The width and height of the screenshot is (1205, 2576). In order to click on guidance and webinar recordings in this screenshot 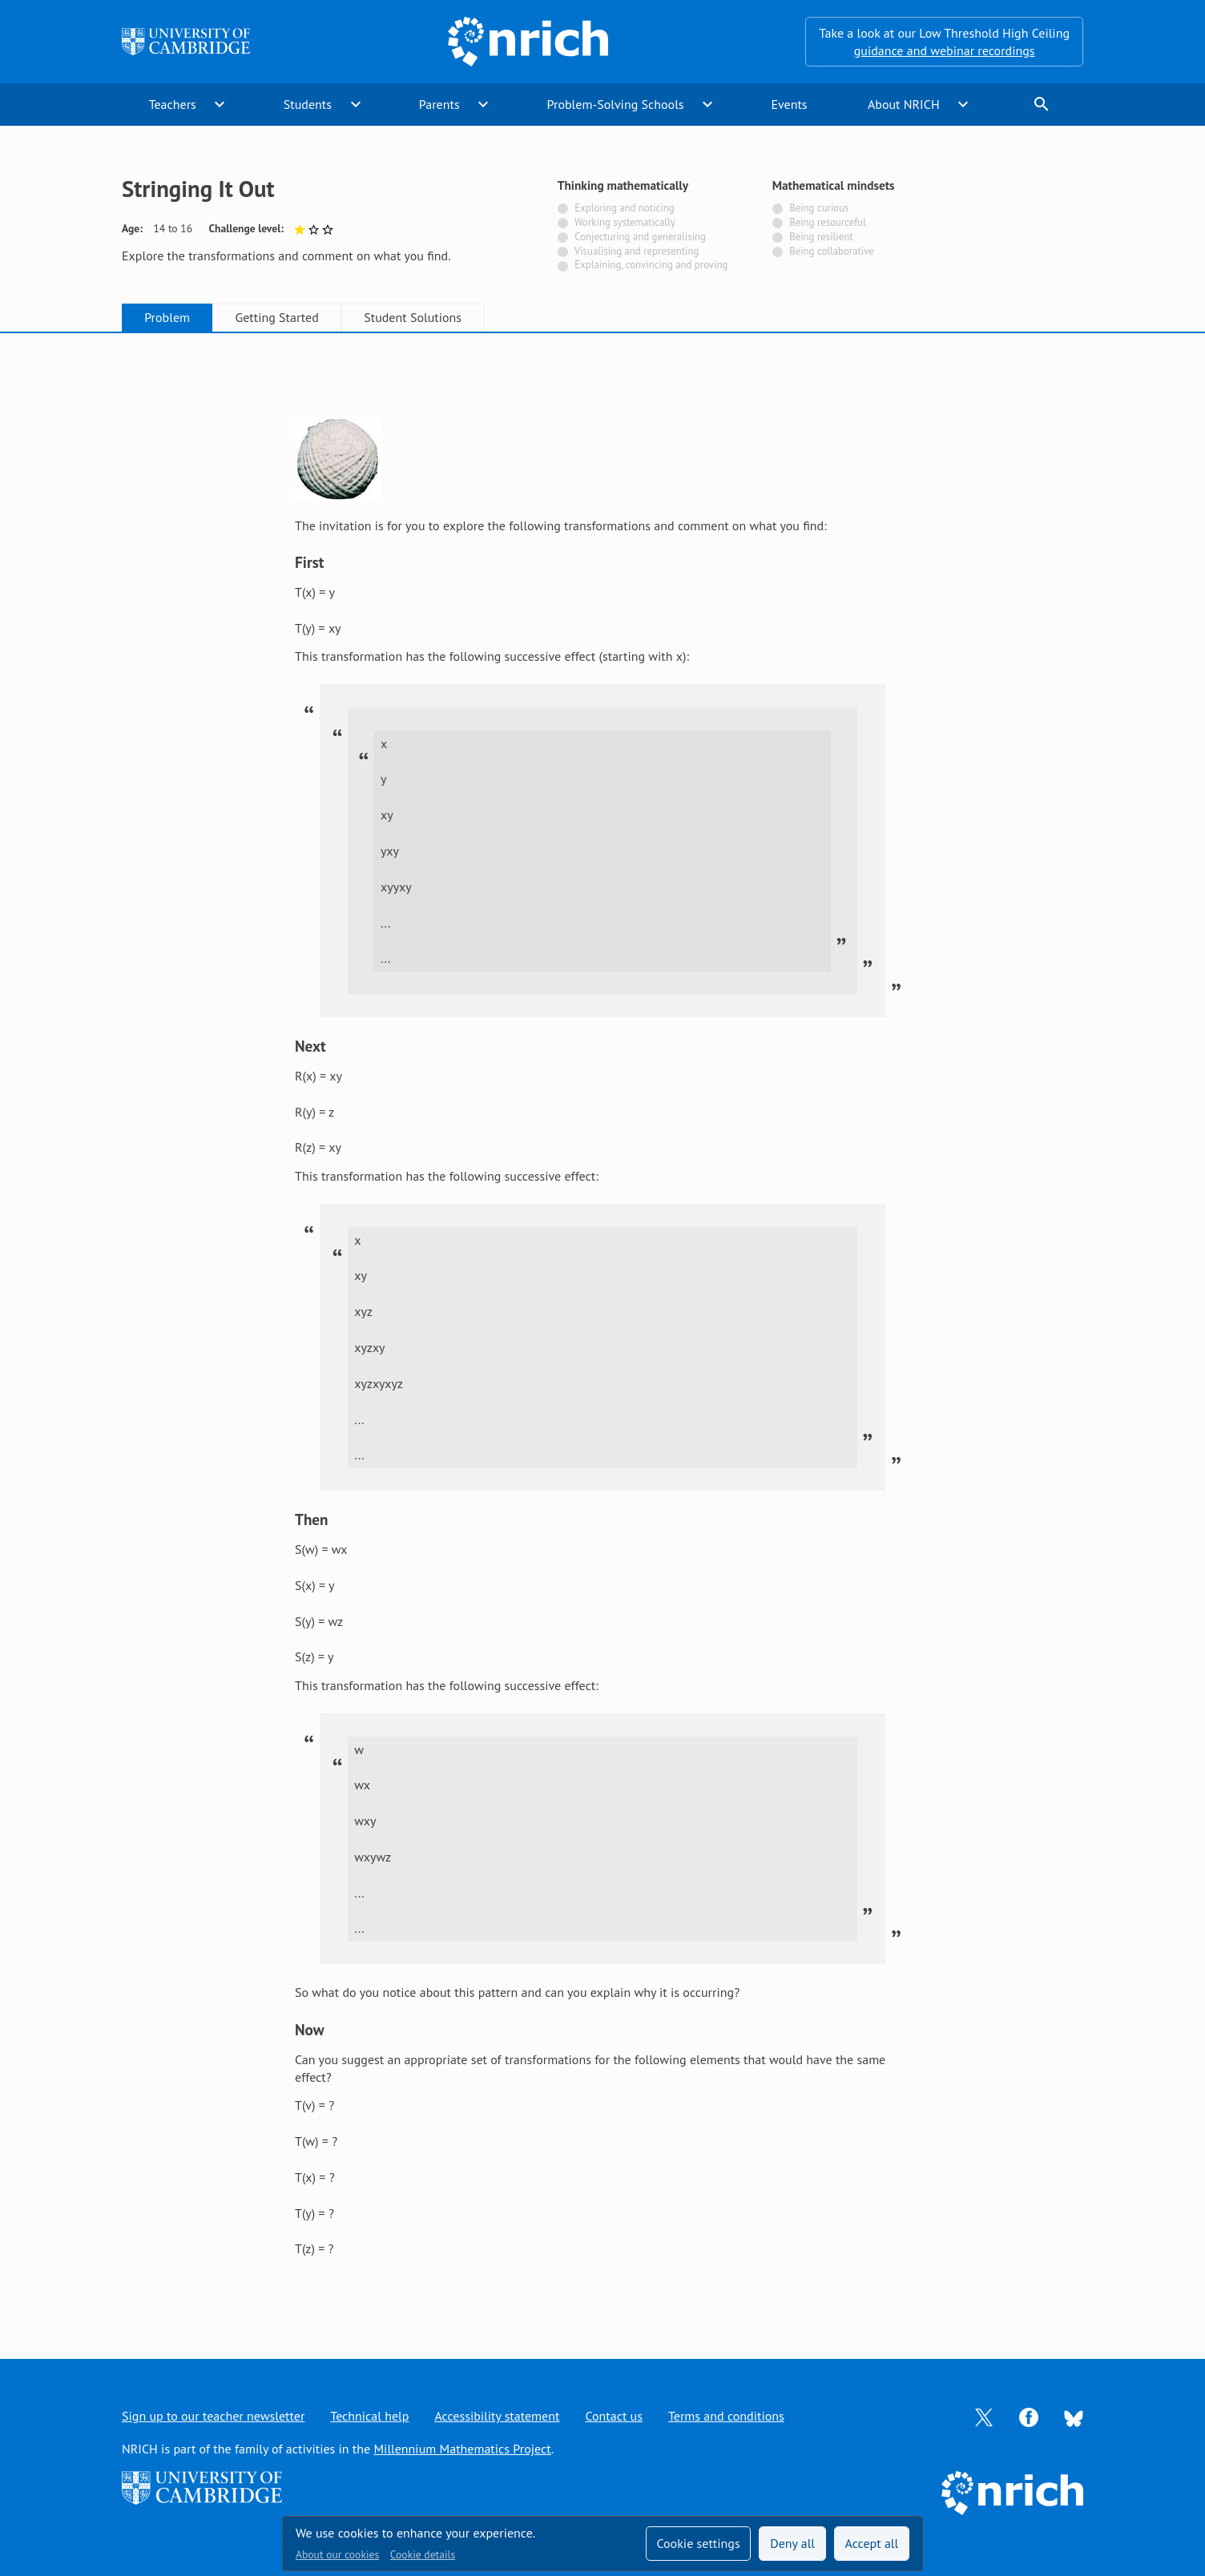, I will do `click(944, 50)`.